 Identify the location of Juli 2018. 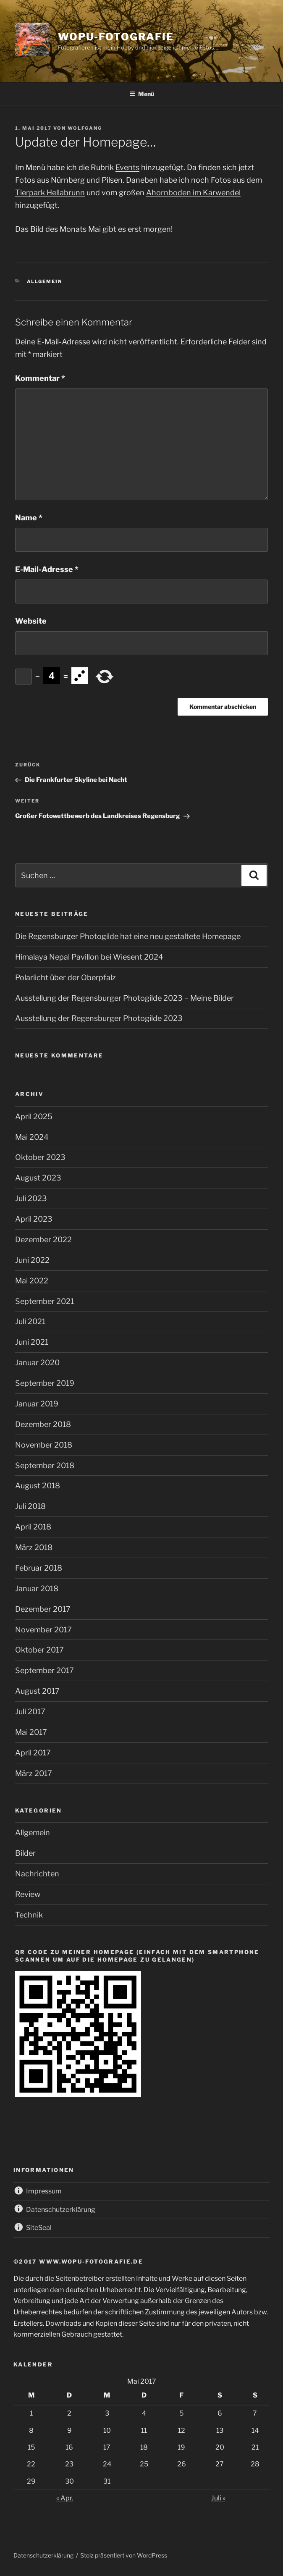
(30, 1506).